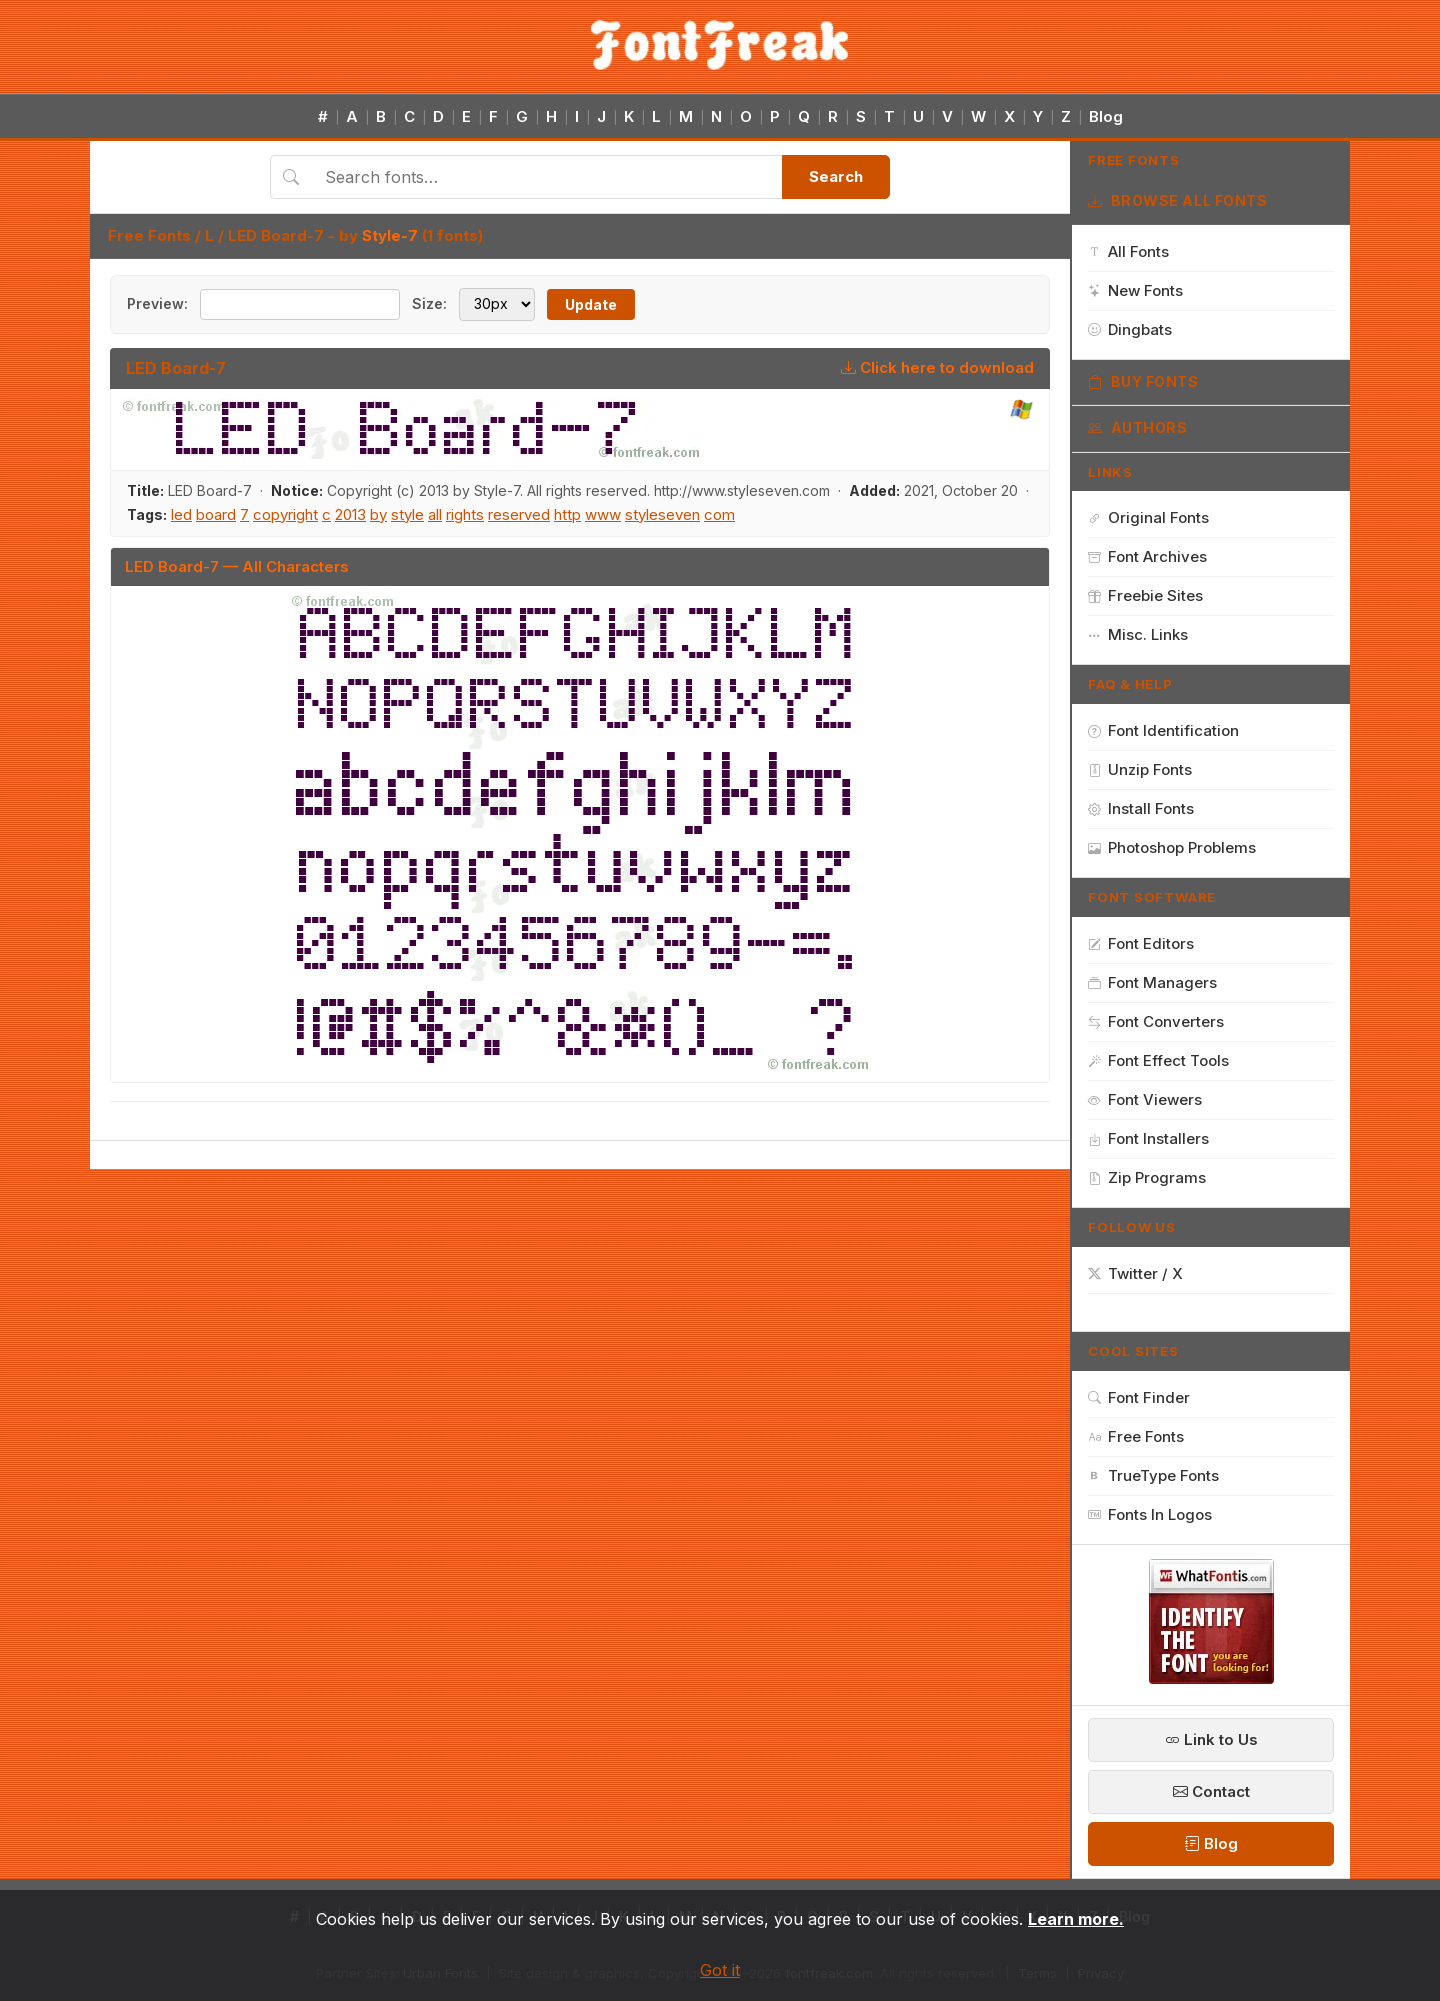 The height and width of the screenshot is (2001, 1440). I want to click on Link to Us, so click(1211, 1739).